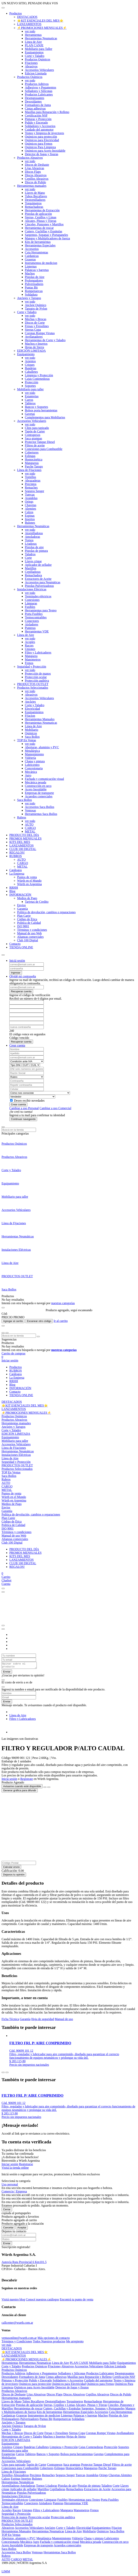 This screenshot has width=138, height=2576. Describe the element at coordinates (36, 122) in the screenshot. I see `Pulido y Encerado` at that location.